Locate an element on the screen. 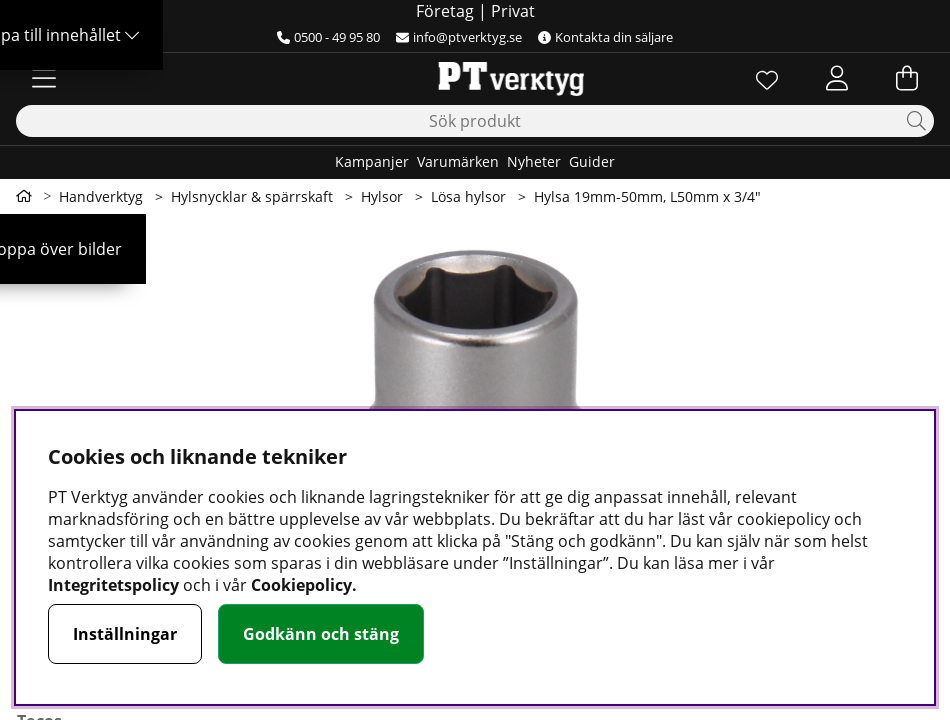 This screenshot has width=950, height=720. Inställningar is located at coordinates (125, 634).